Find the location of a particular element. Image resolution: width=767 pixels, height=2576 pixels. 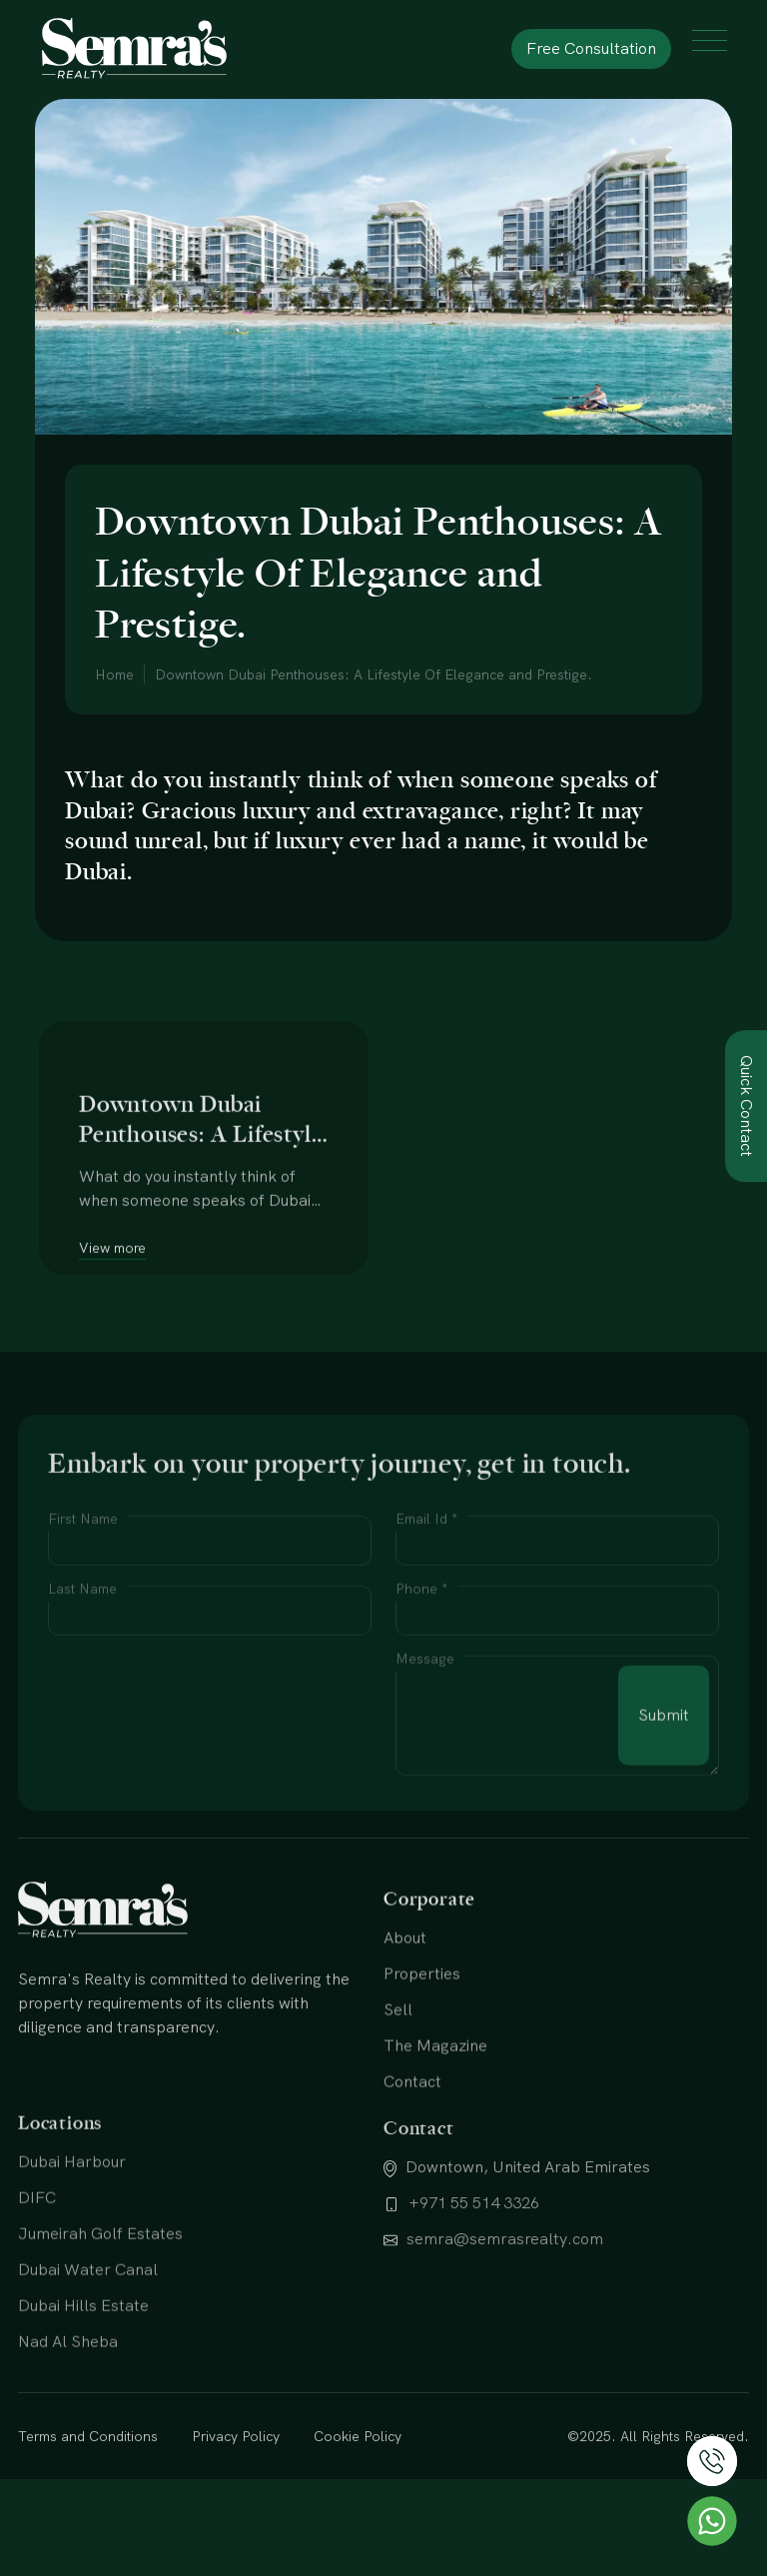

Free Consultation is located at coordinates (591, 48).